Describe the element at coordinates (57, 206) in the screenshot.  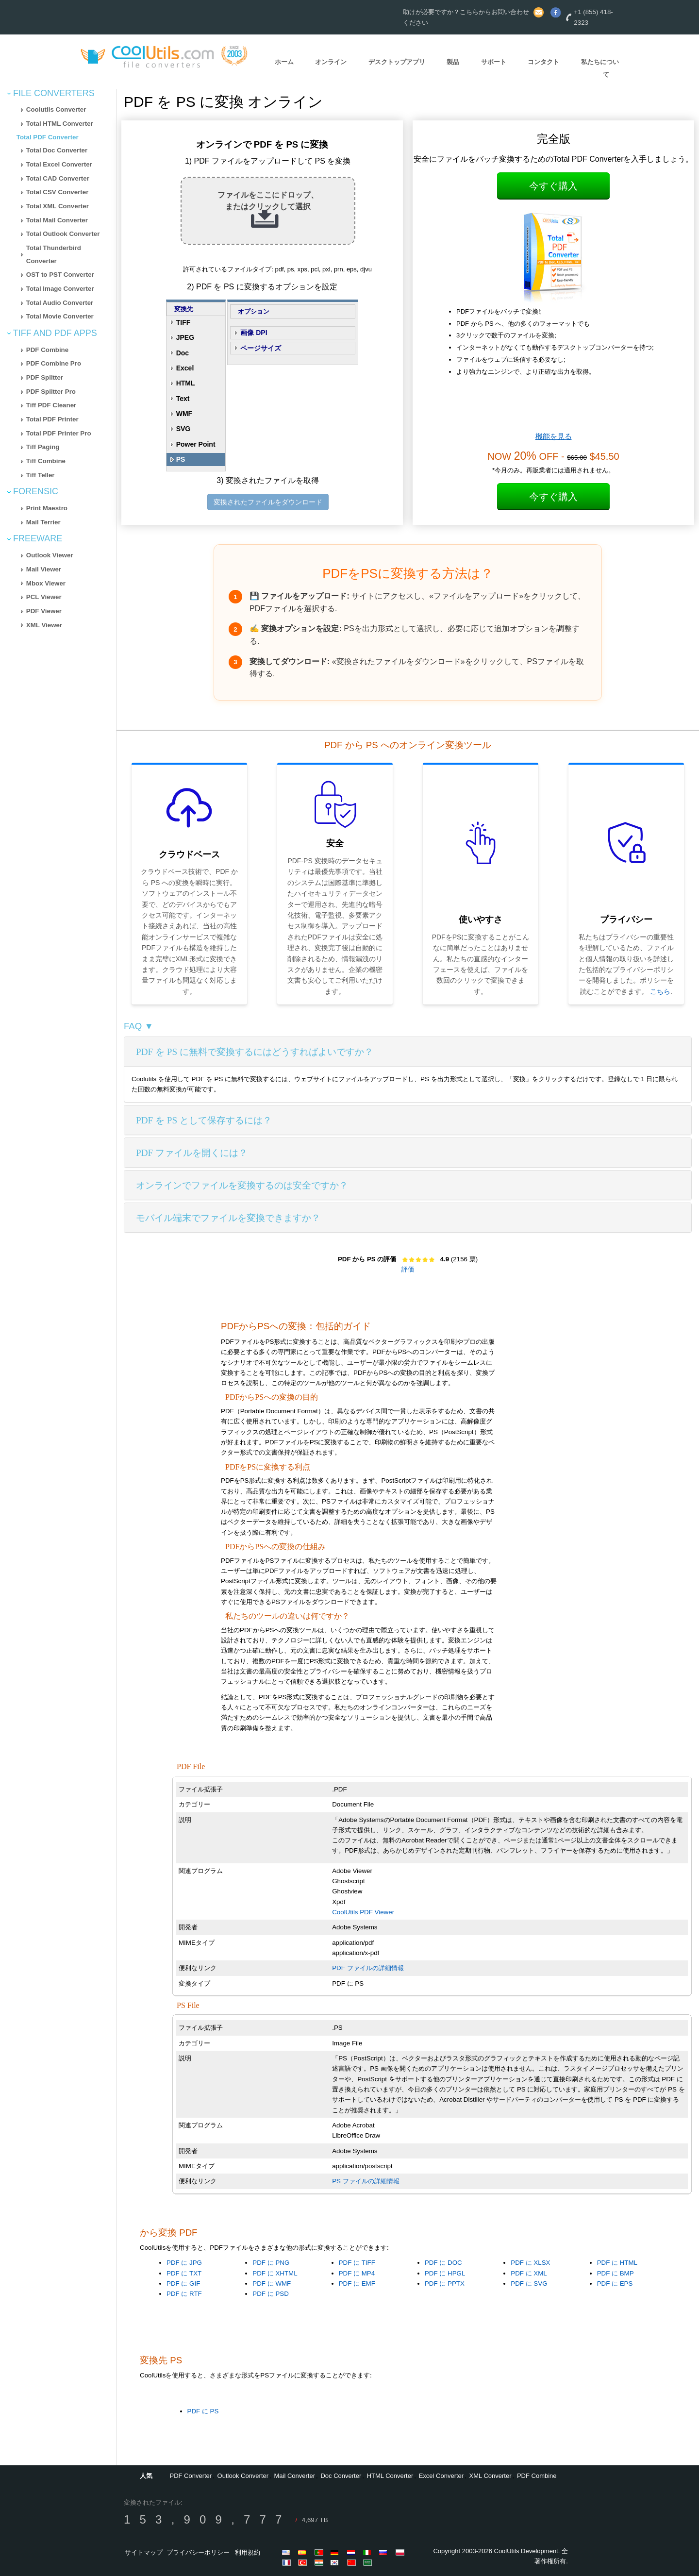
I see `Total XML Converter` at that location.